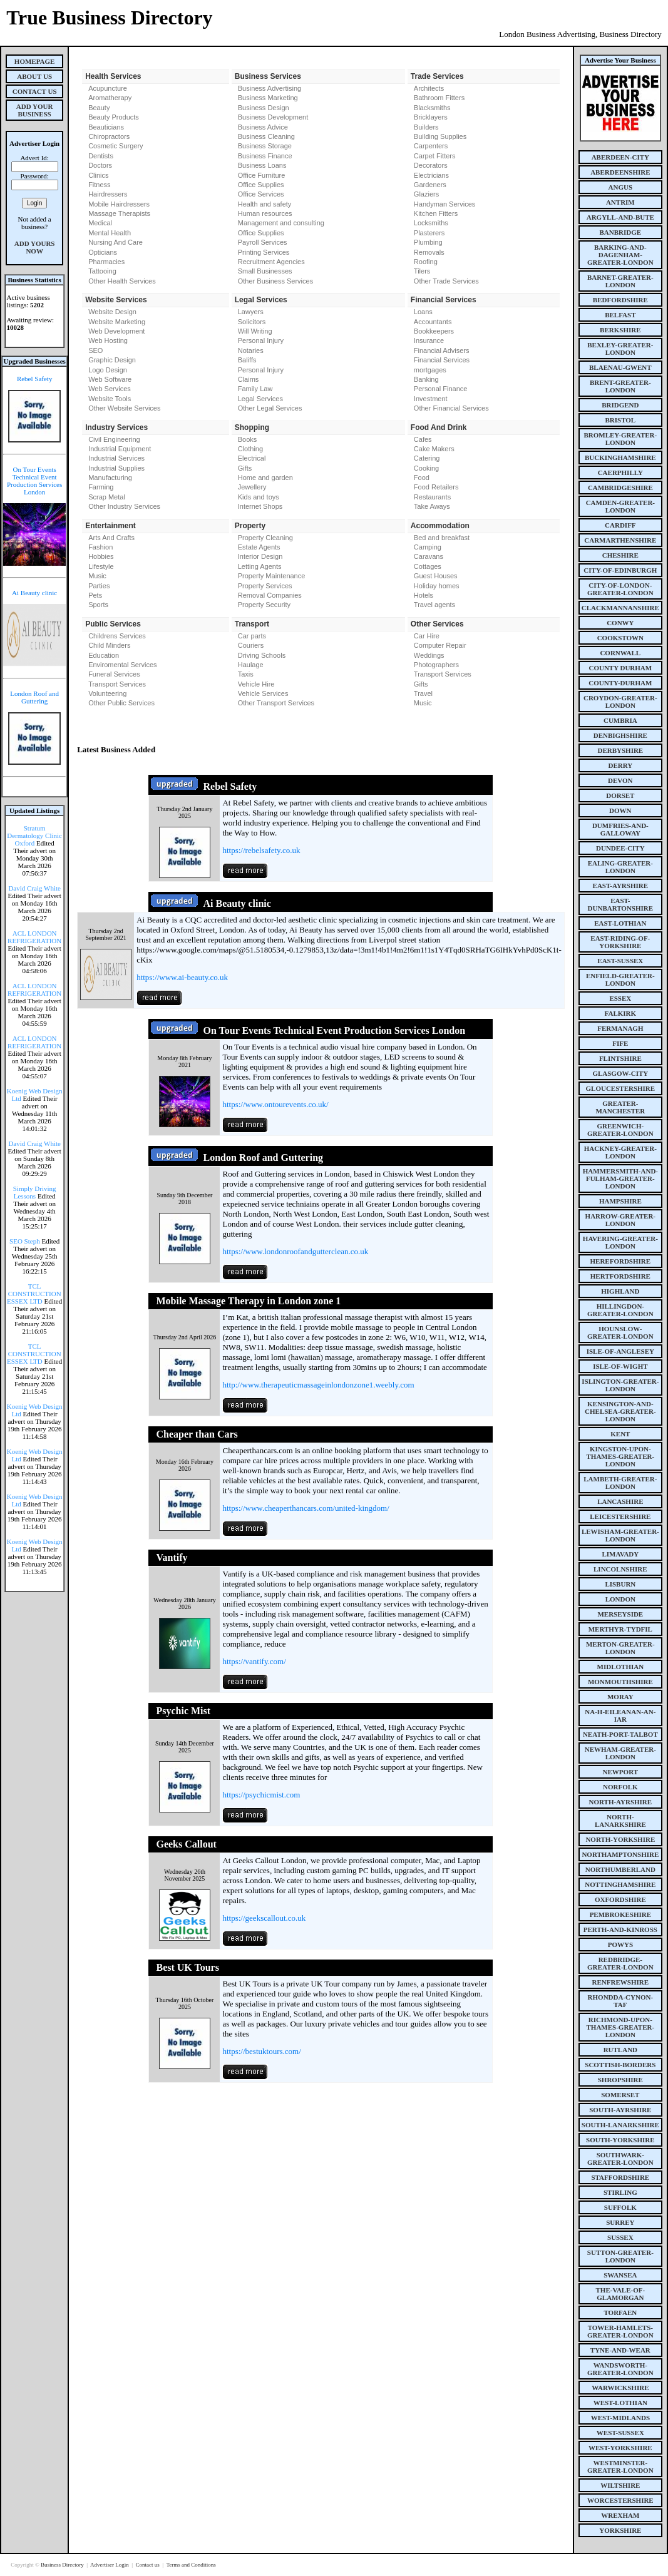 This screenshot has height=2576, width=668. I want to click on Recruitment Agencies, so click(271, 261).